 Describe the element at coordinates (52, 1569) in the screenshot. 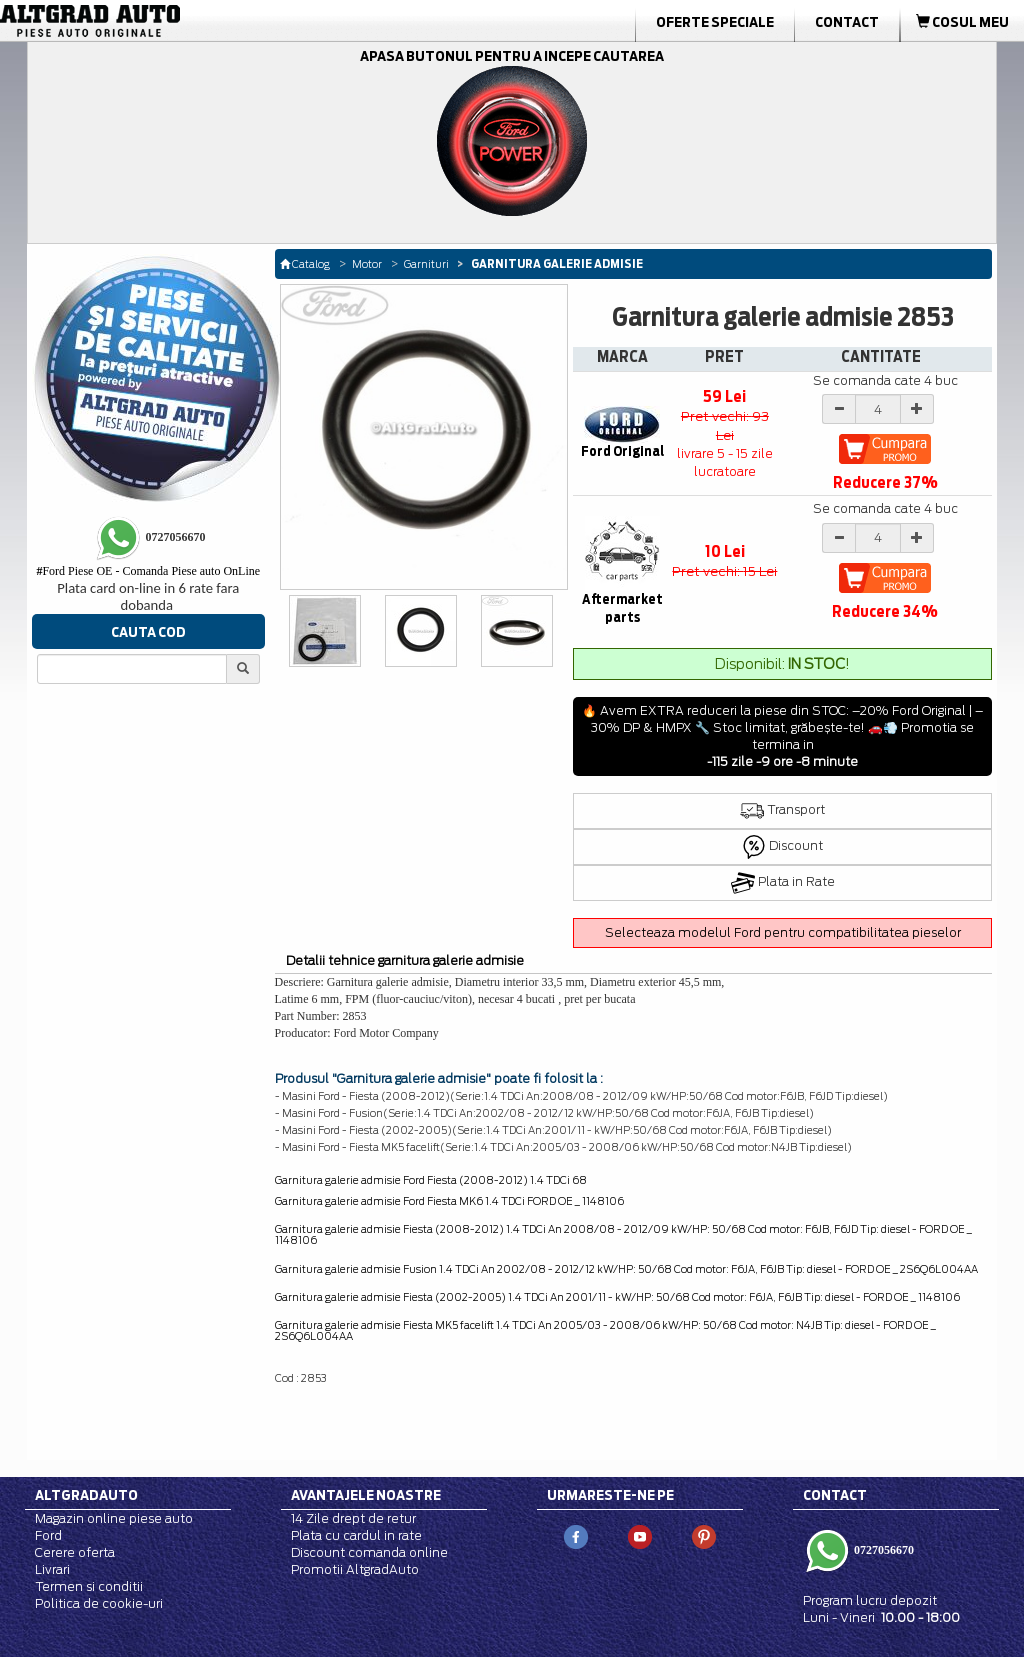

I see `Livrari` at that location.